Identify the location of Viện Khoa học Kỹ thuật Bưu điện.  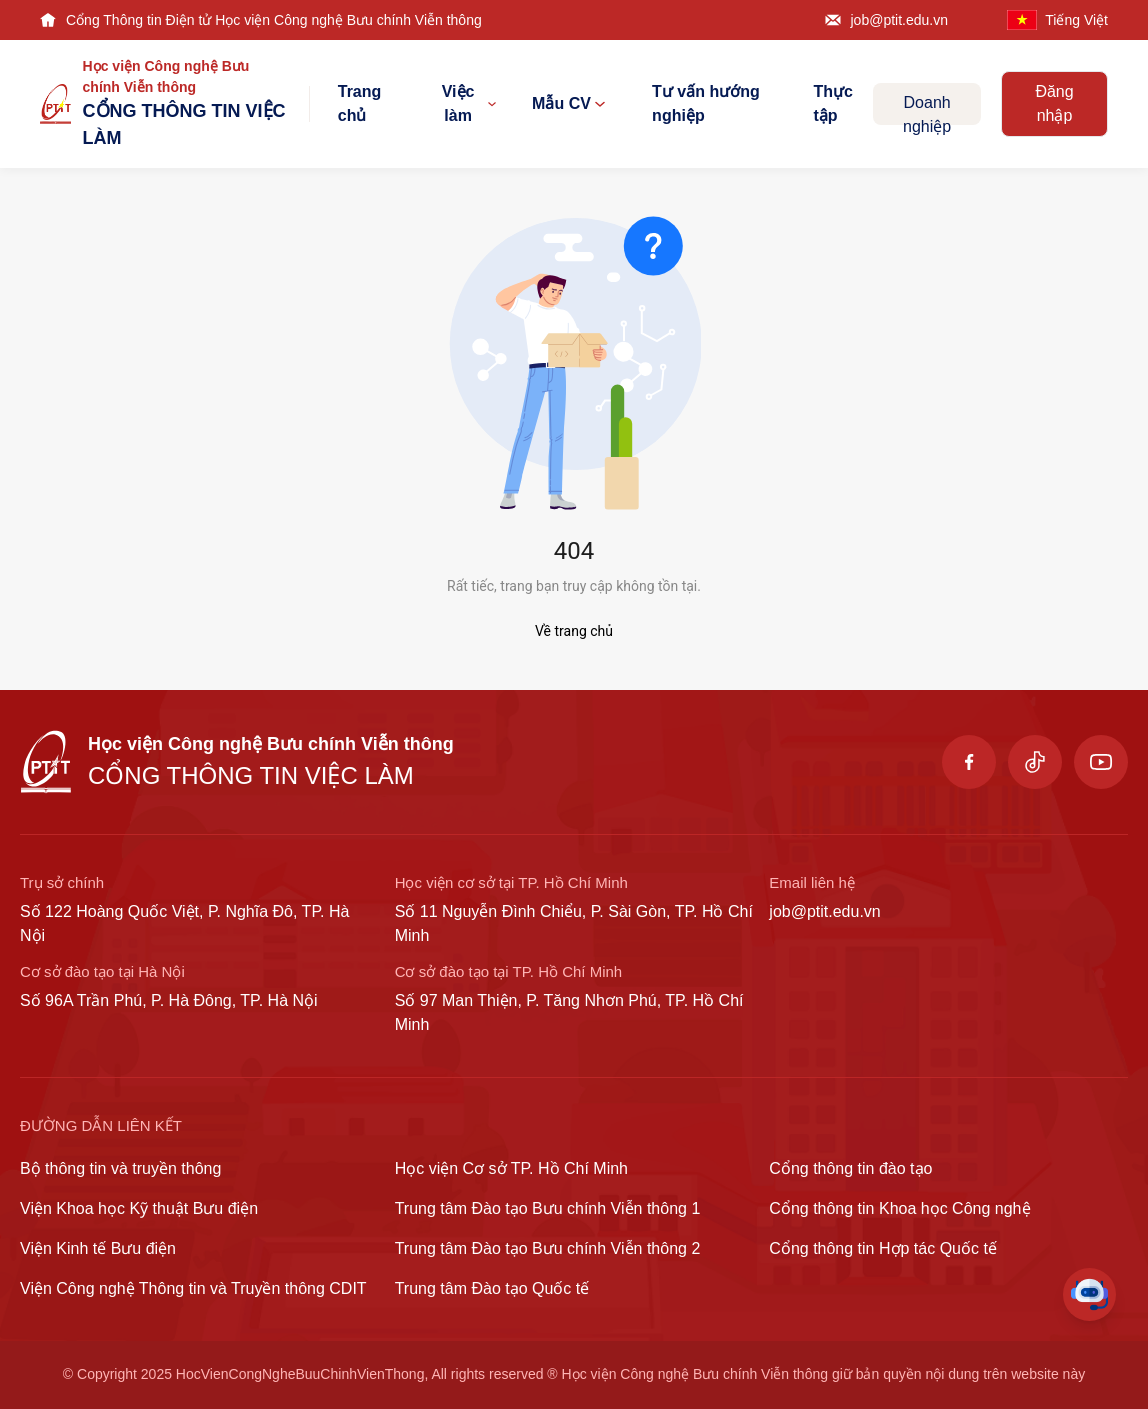
(139, 1208).